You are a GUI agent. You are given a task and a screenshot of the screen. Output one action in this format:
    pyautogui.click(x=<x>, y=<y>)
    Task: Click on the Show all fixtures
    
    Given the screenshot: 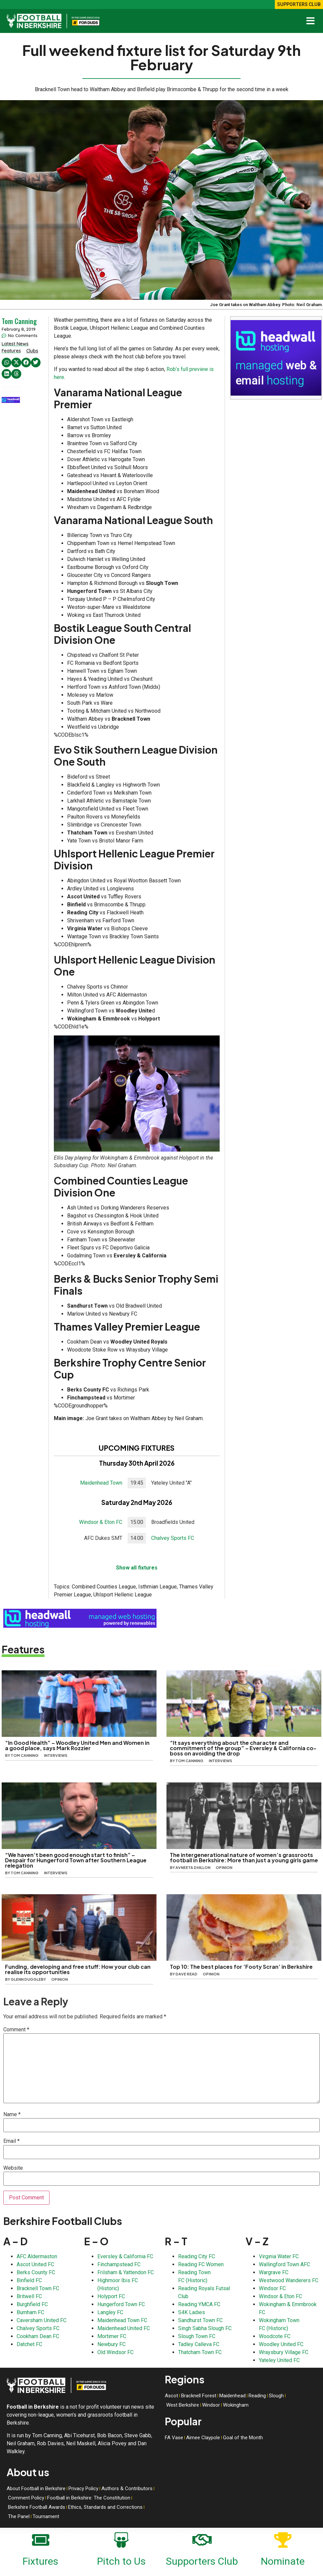 What is the action you would take?
    pyautogui.click(x=137, y=1567)
    